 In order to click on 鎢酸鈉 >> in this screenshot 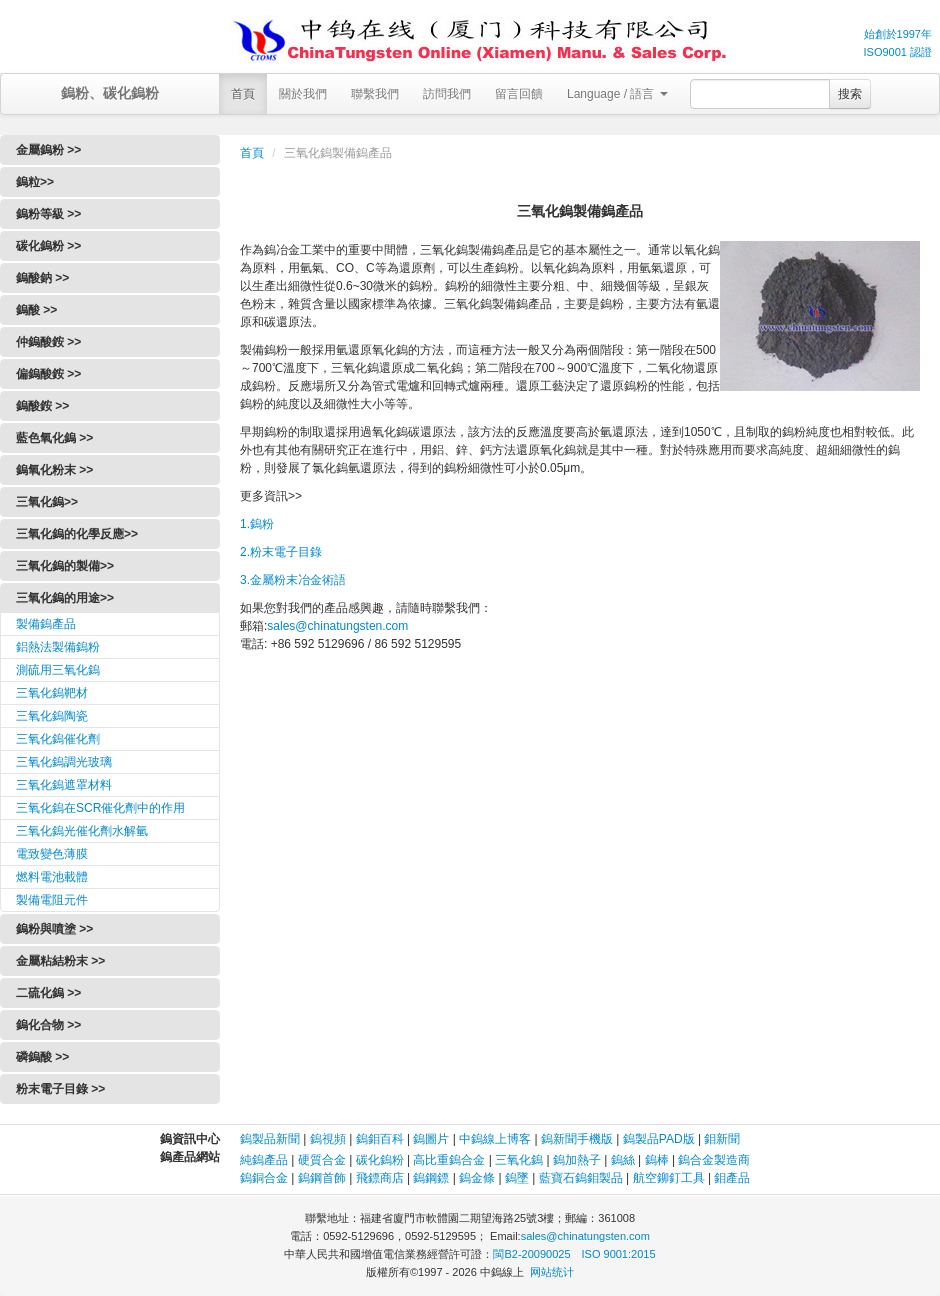, I will do `click(42, 278)`.